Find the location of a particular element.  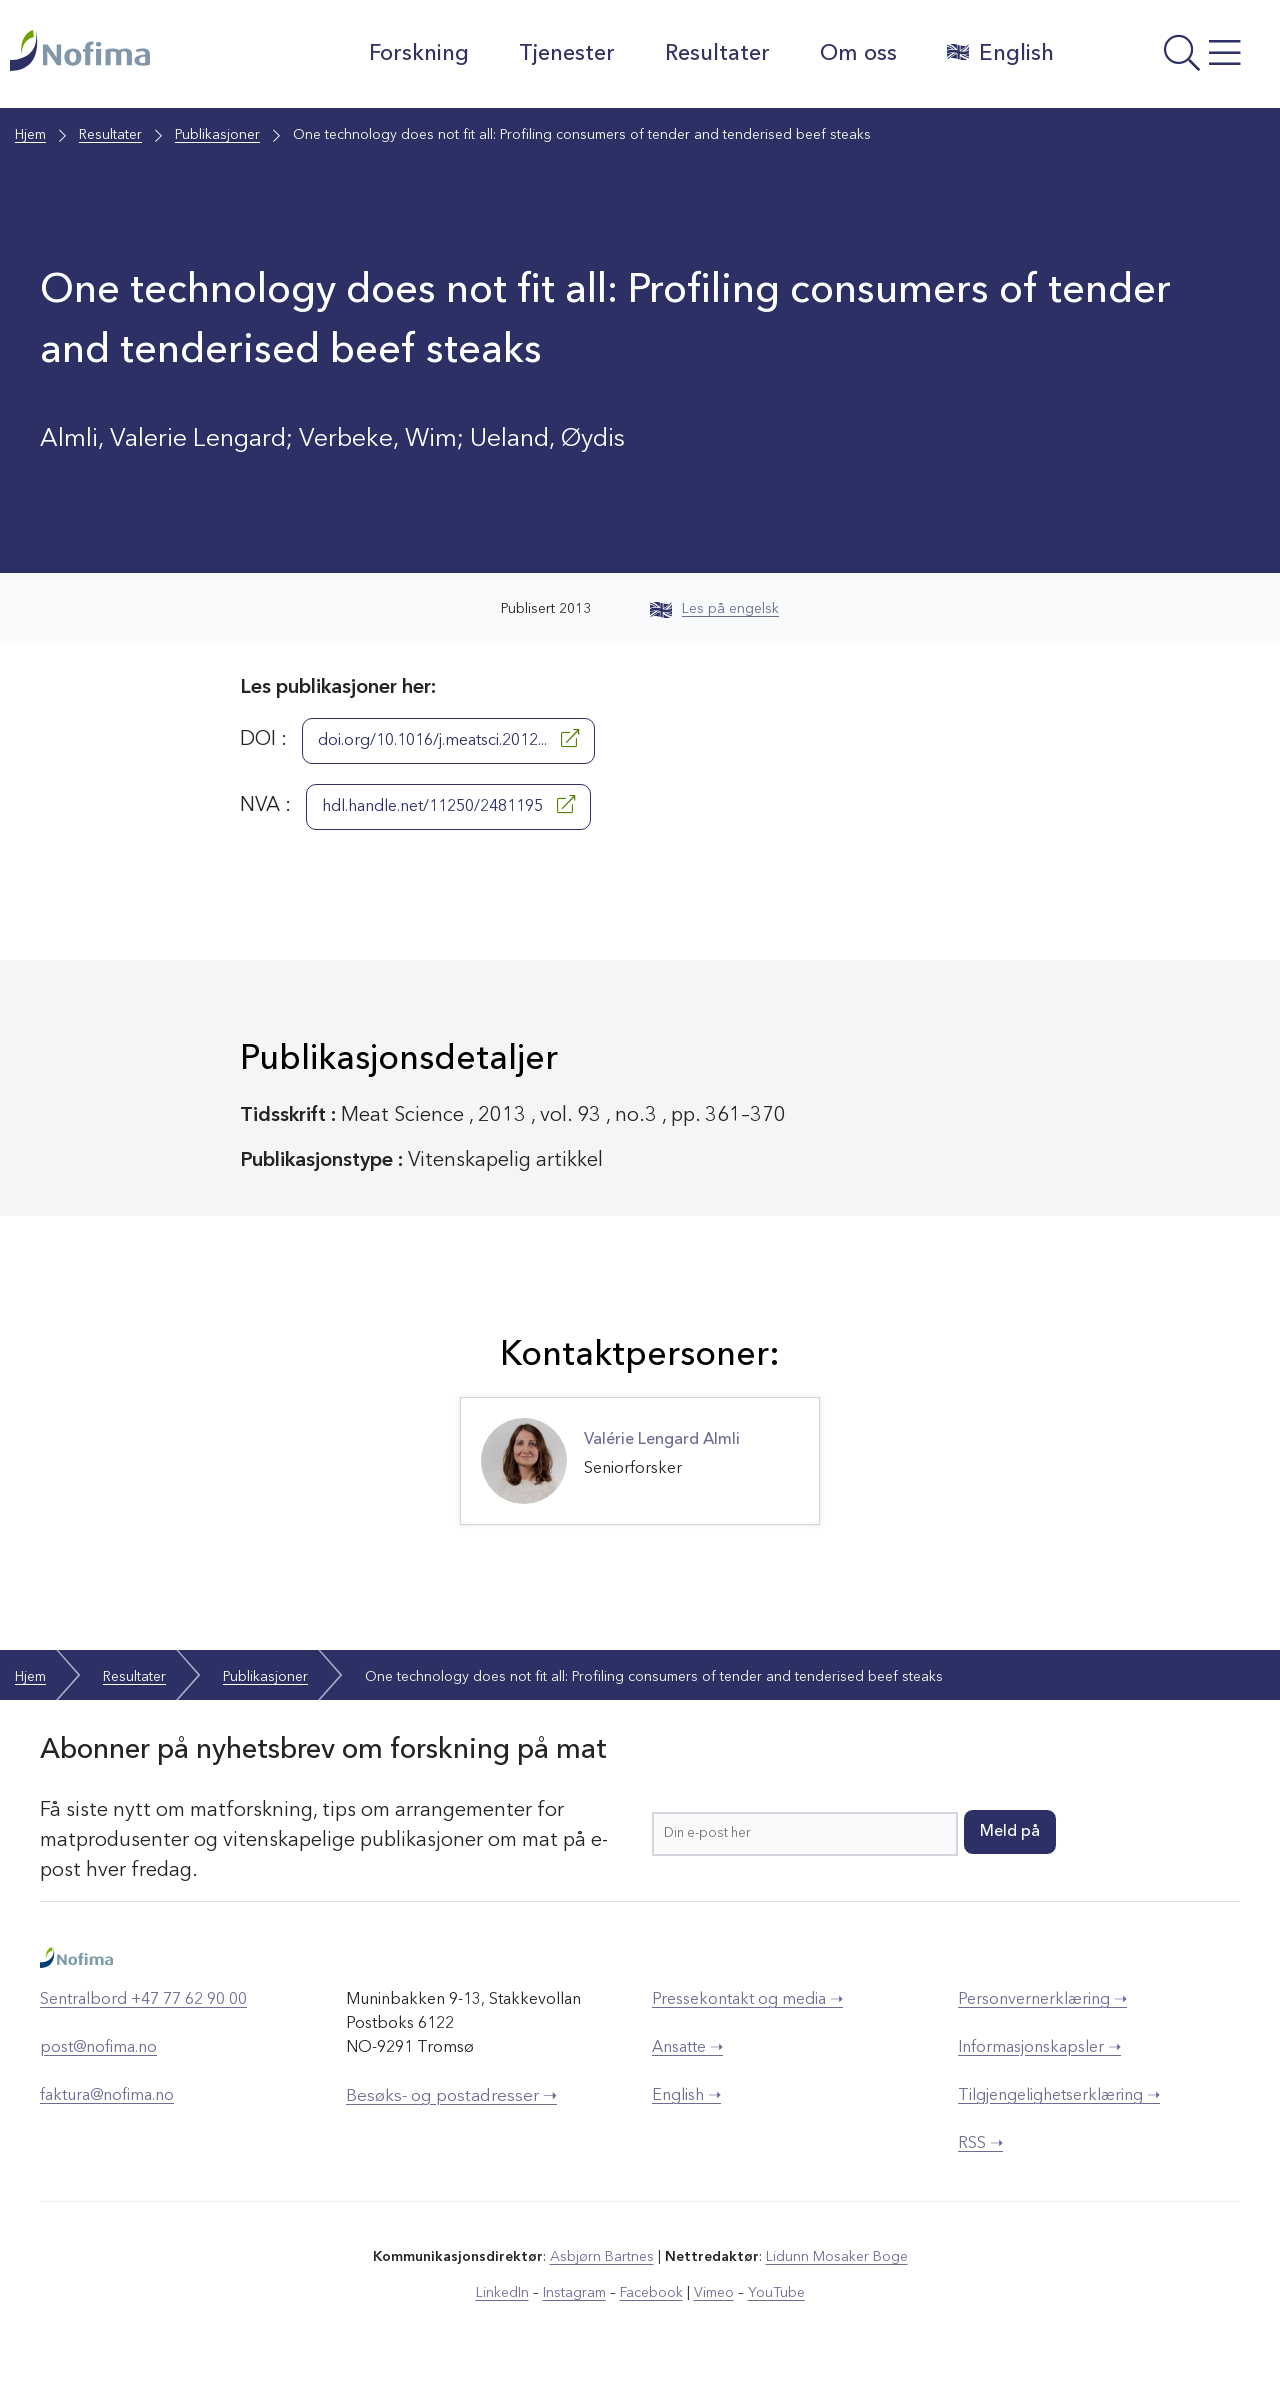

English ➝ is located at coordinates (686, 2096).